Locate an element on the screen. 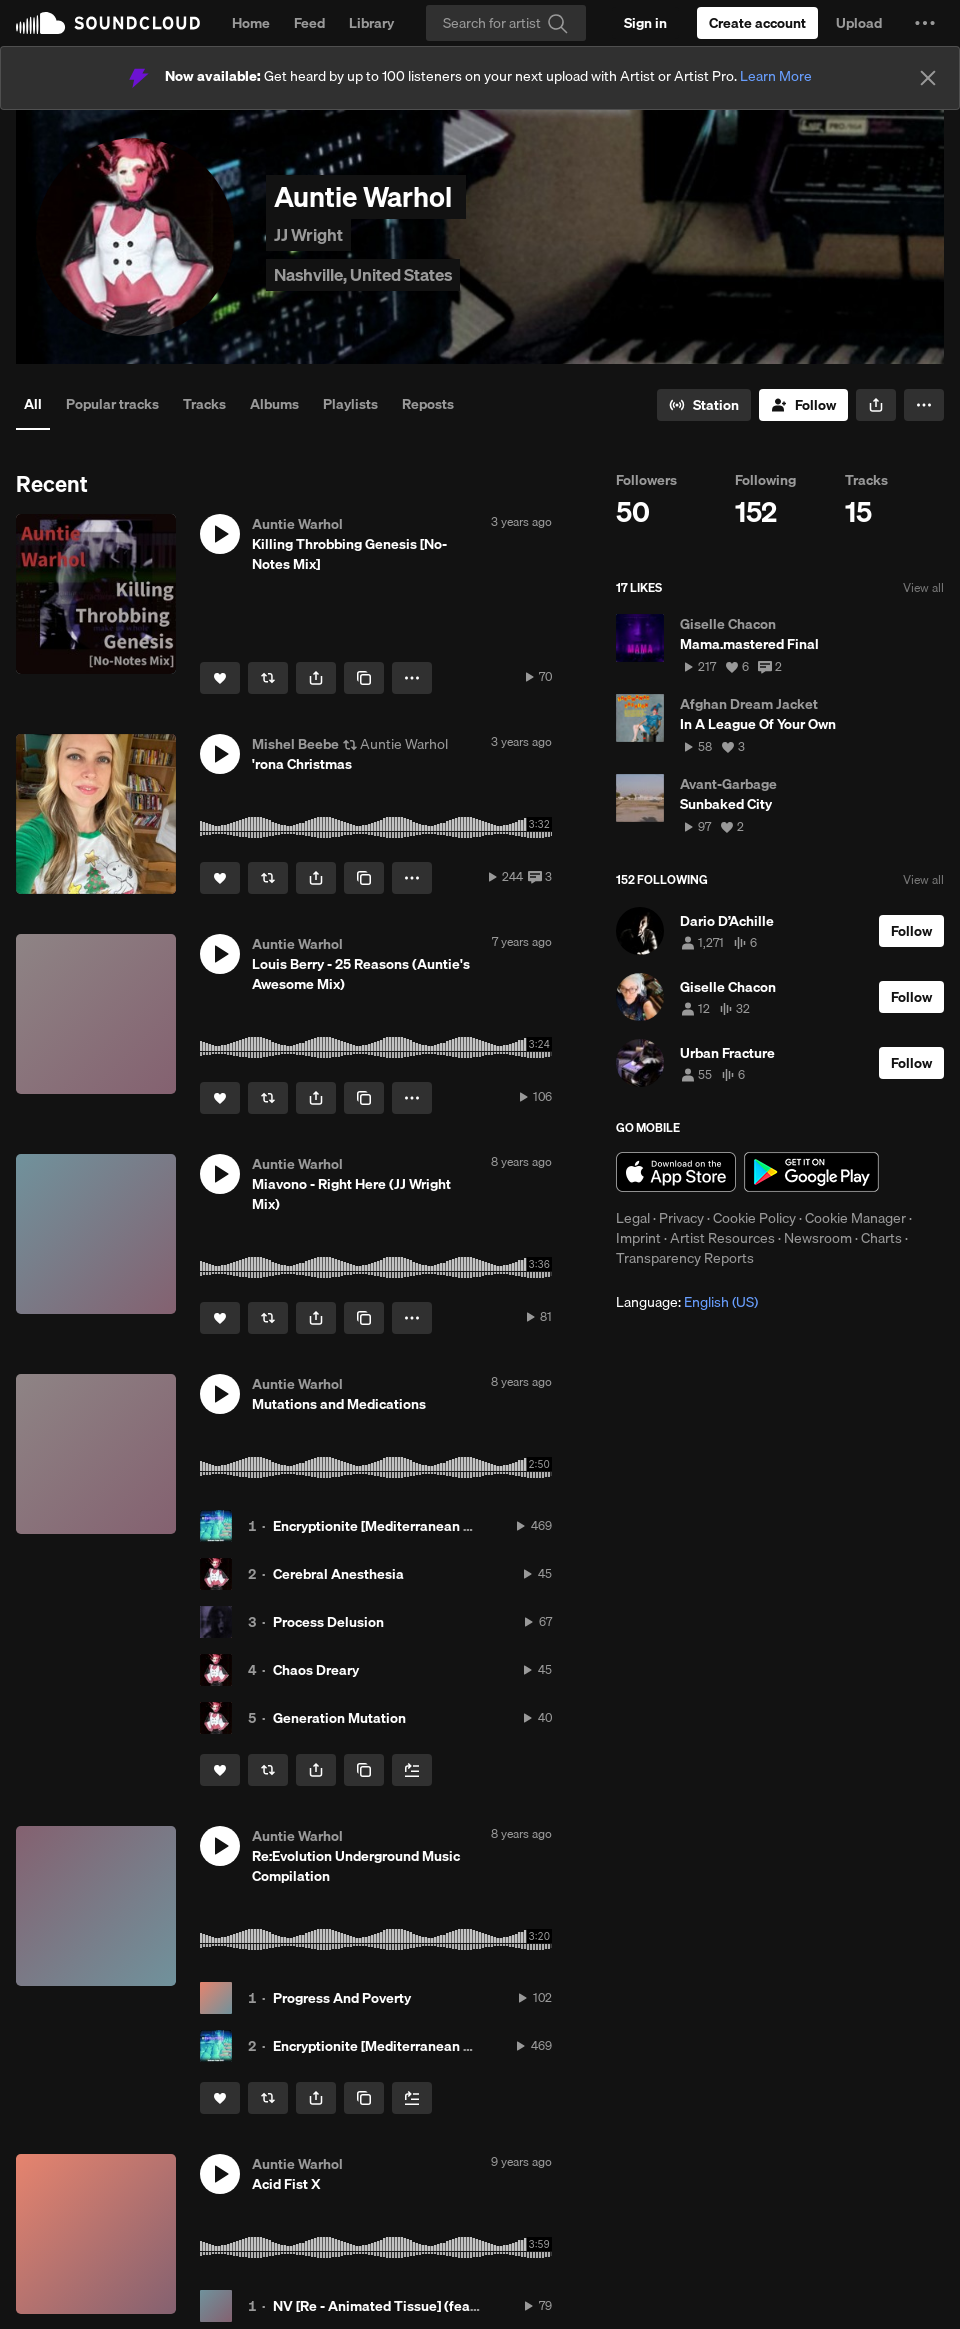  Albums is located at coordinates (274, 404).